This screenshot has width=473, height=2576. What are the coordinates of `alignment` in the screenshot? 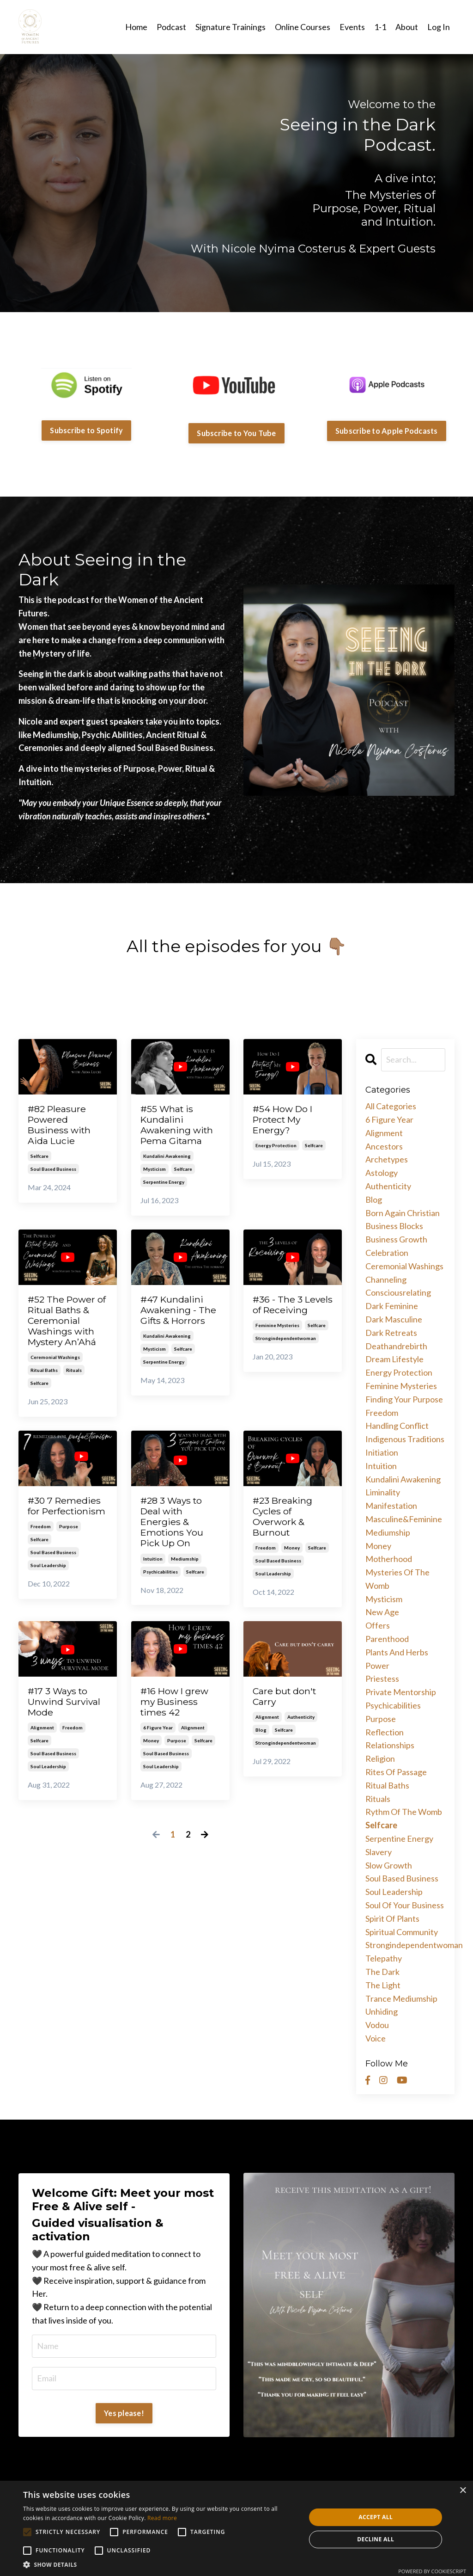 It's located at (42, 1744).